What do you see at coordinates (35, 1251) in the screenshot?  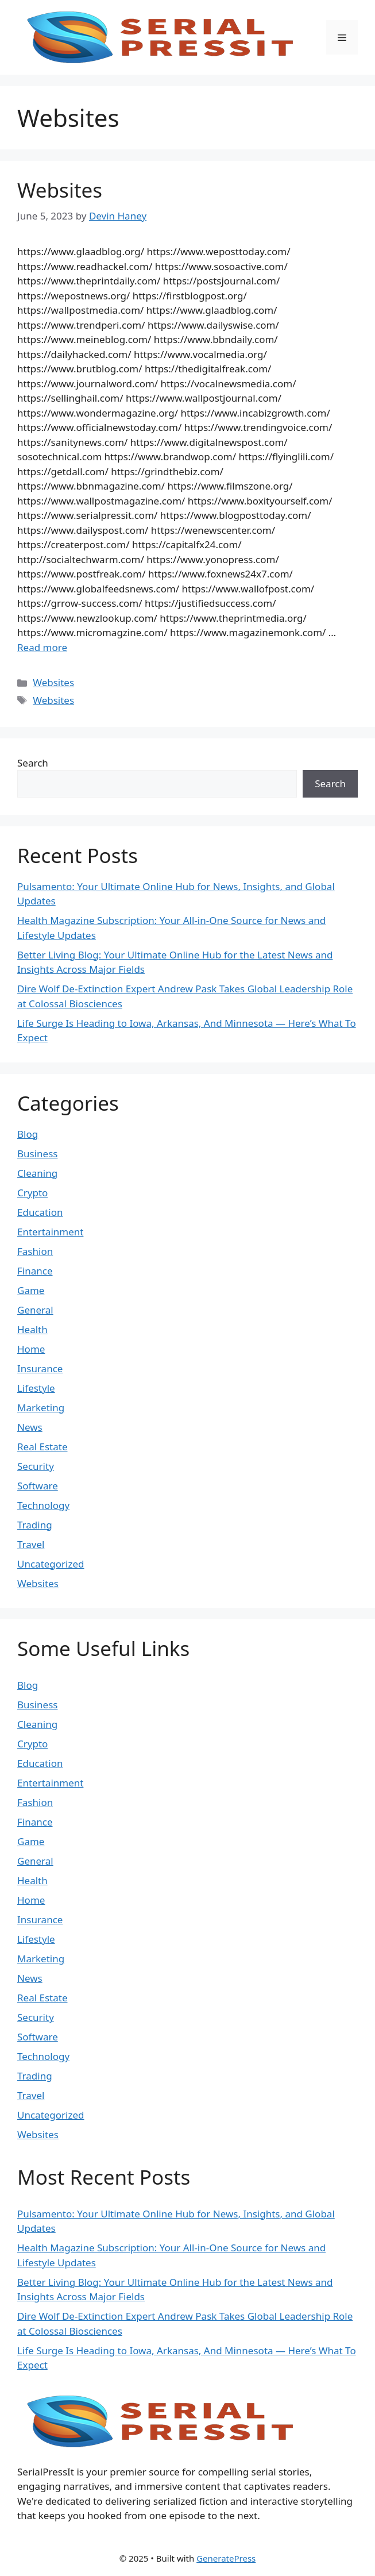 I see `Fashion` at bounding box center [35, 1251].